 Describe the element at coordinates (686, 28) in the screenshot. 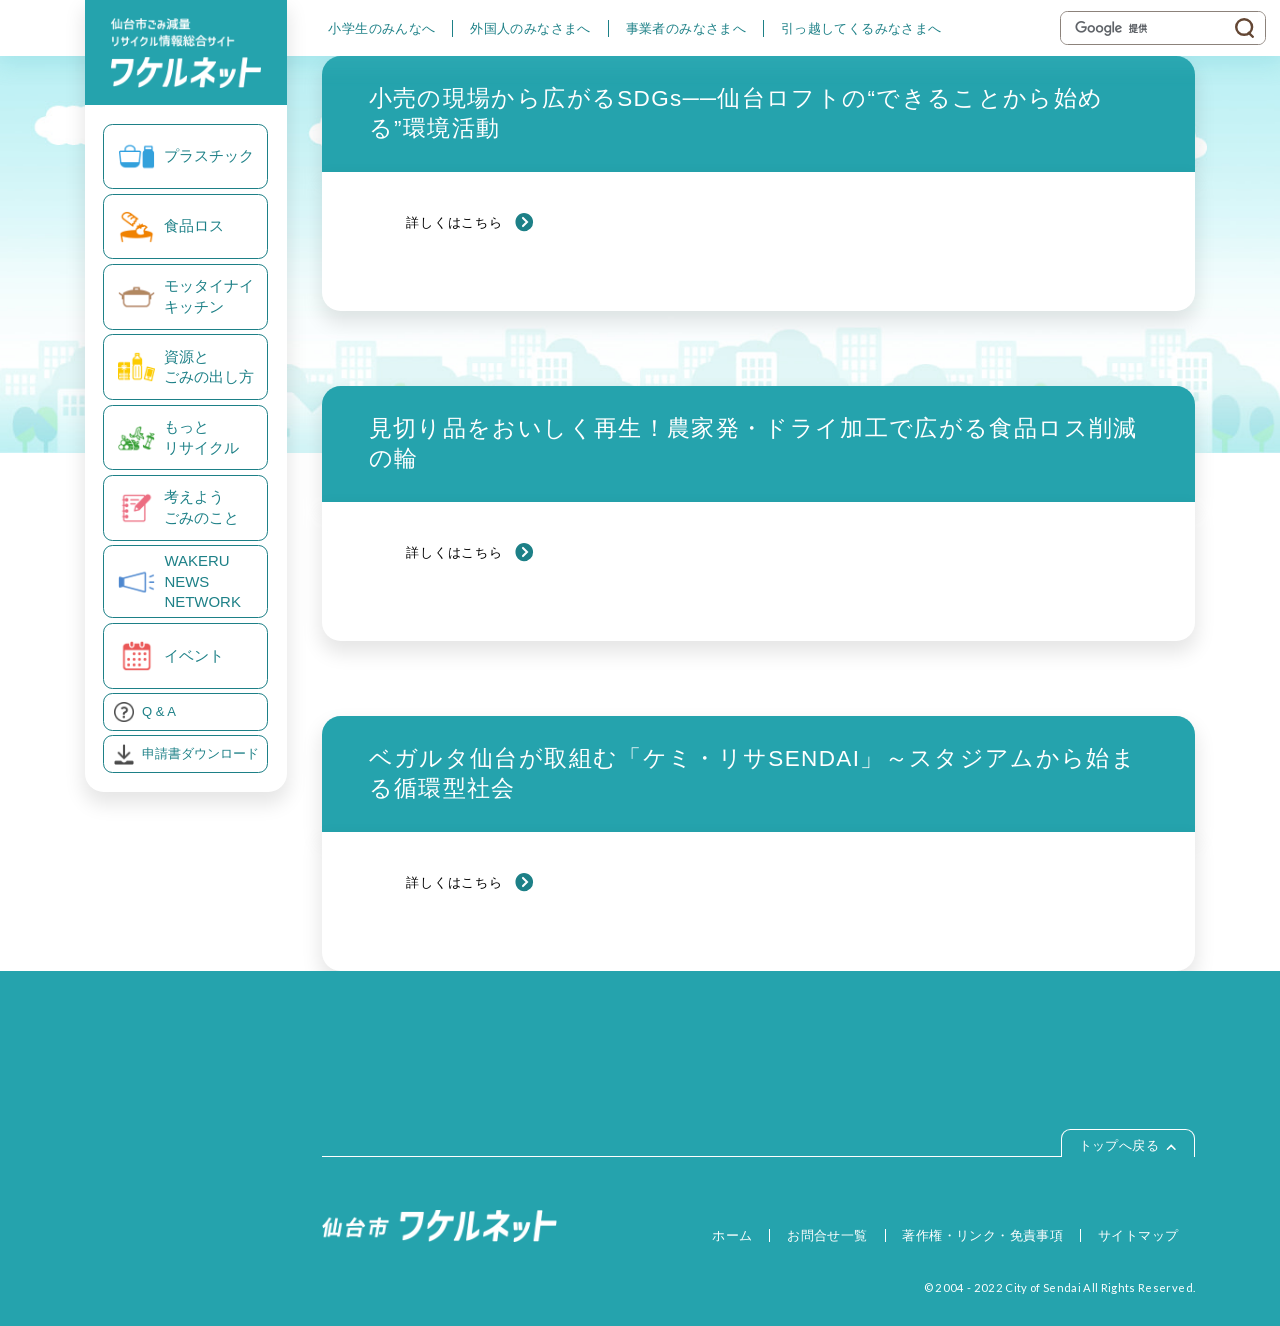

I see `事業者のみなさまへ` at that location.